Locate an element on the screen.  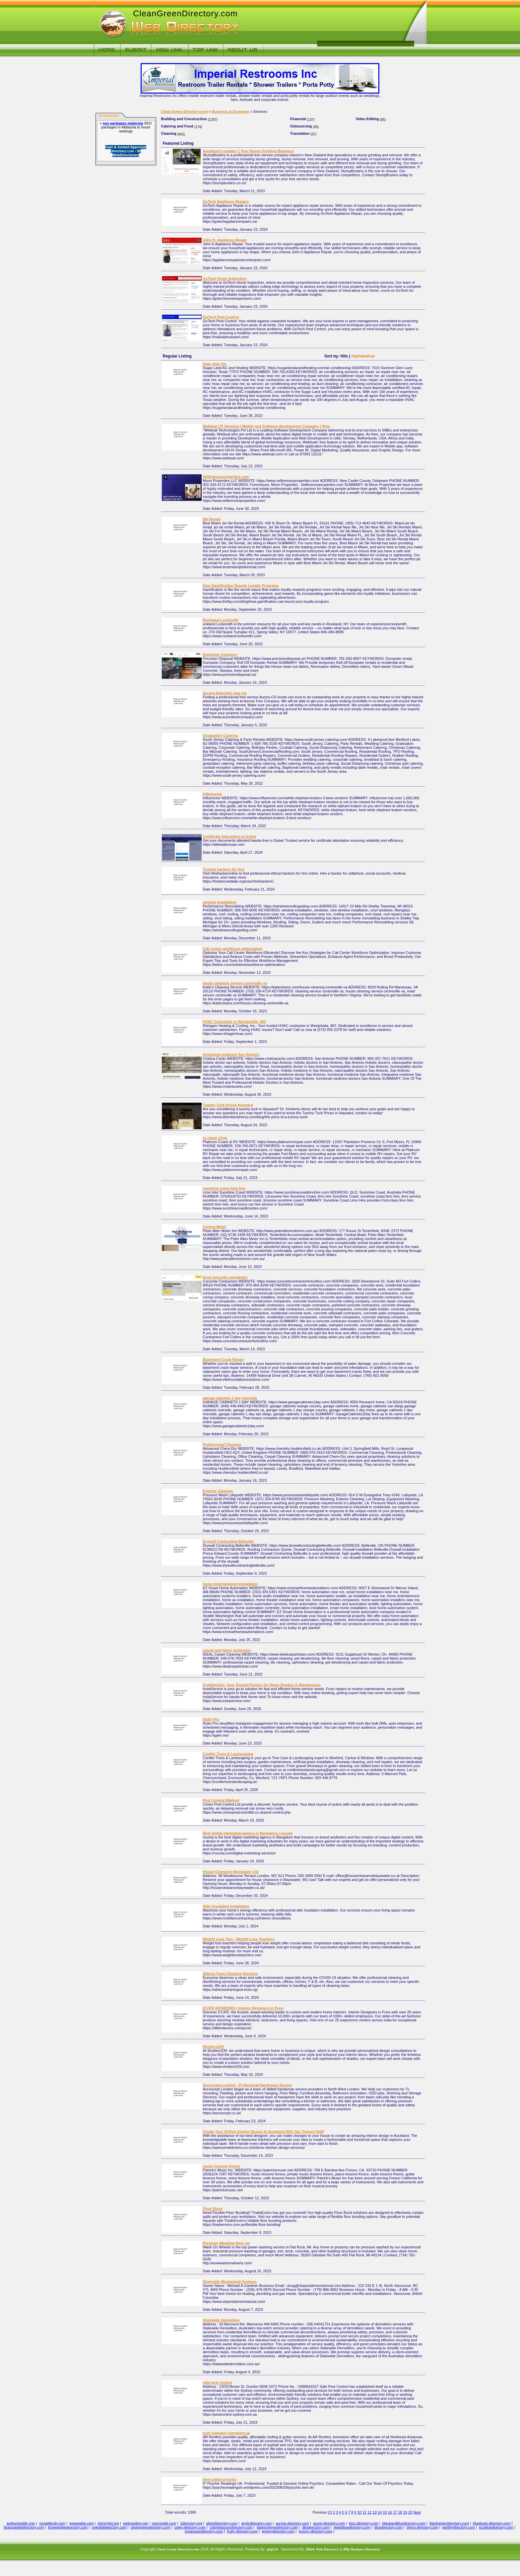
cleangreendirectory.com is located at coordinates (150, 2527).